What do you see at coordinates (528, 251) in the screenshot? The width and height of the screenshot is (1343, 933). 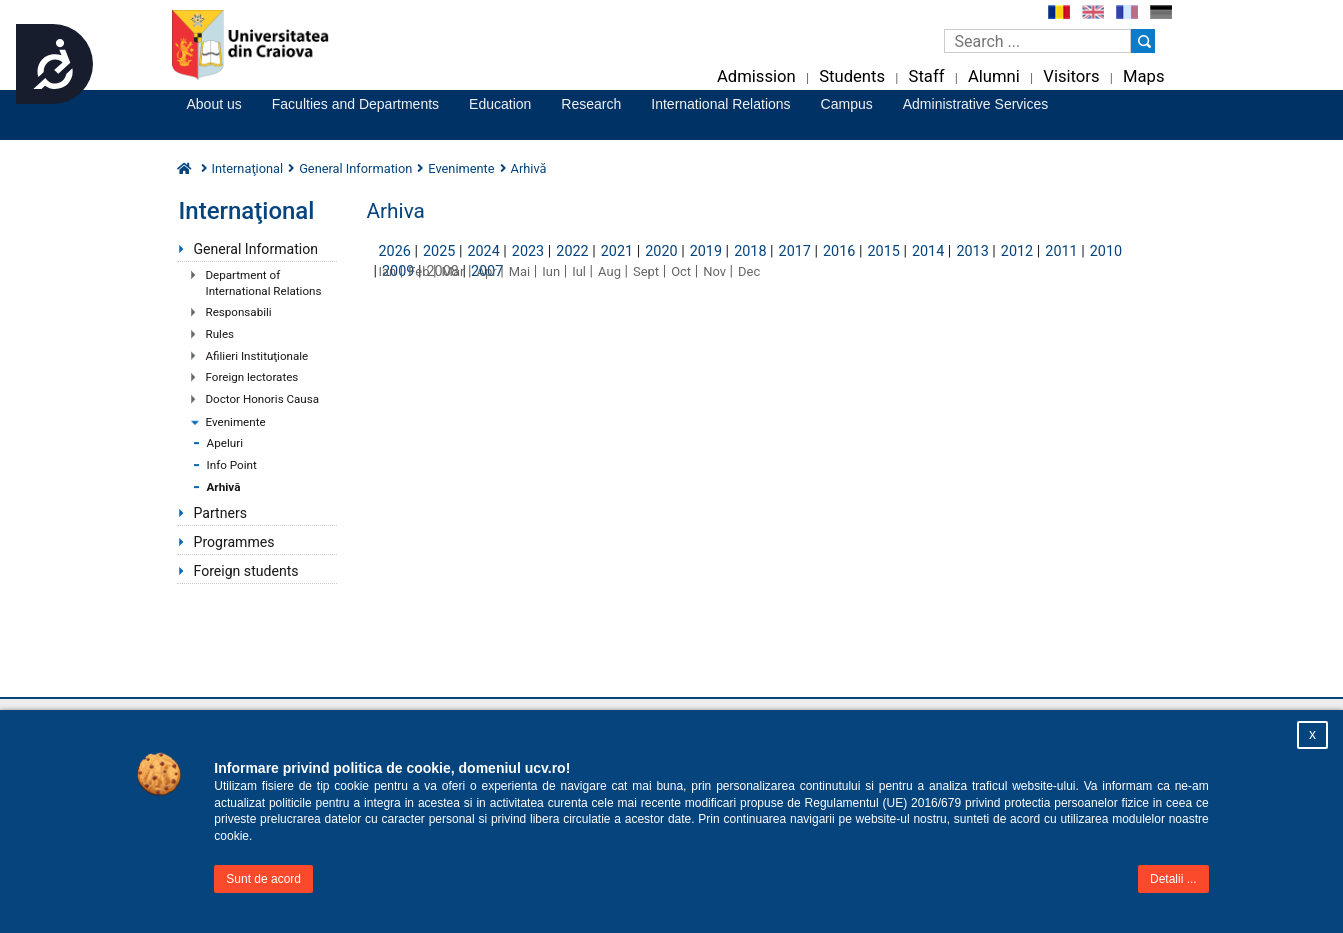 I see `2023` at bounding box center [528, 251].